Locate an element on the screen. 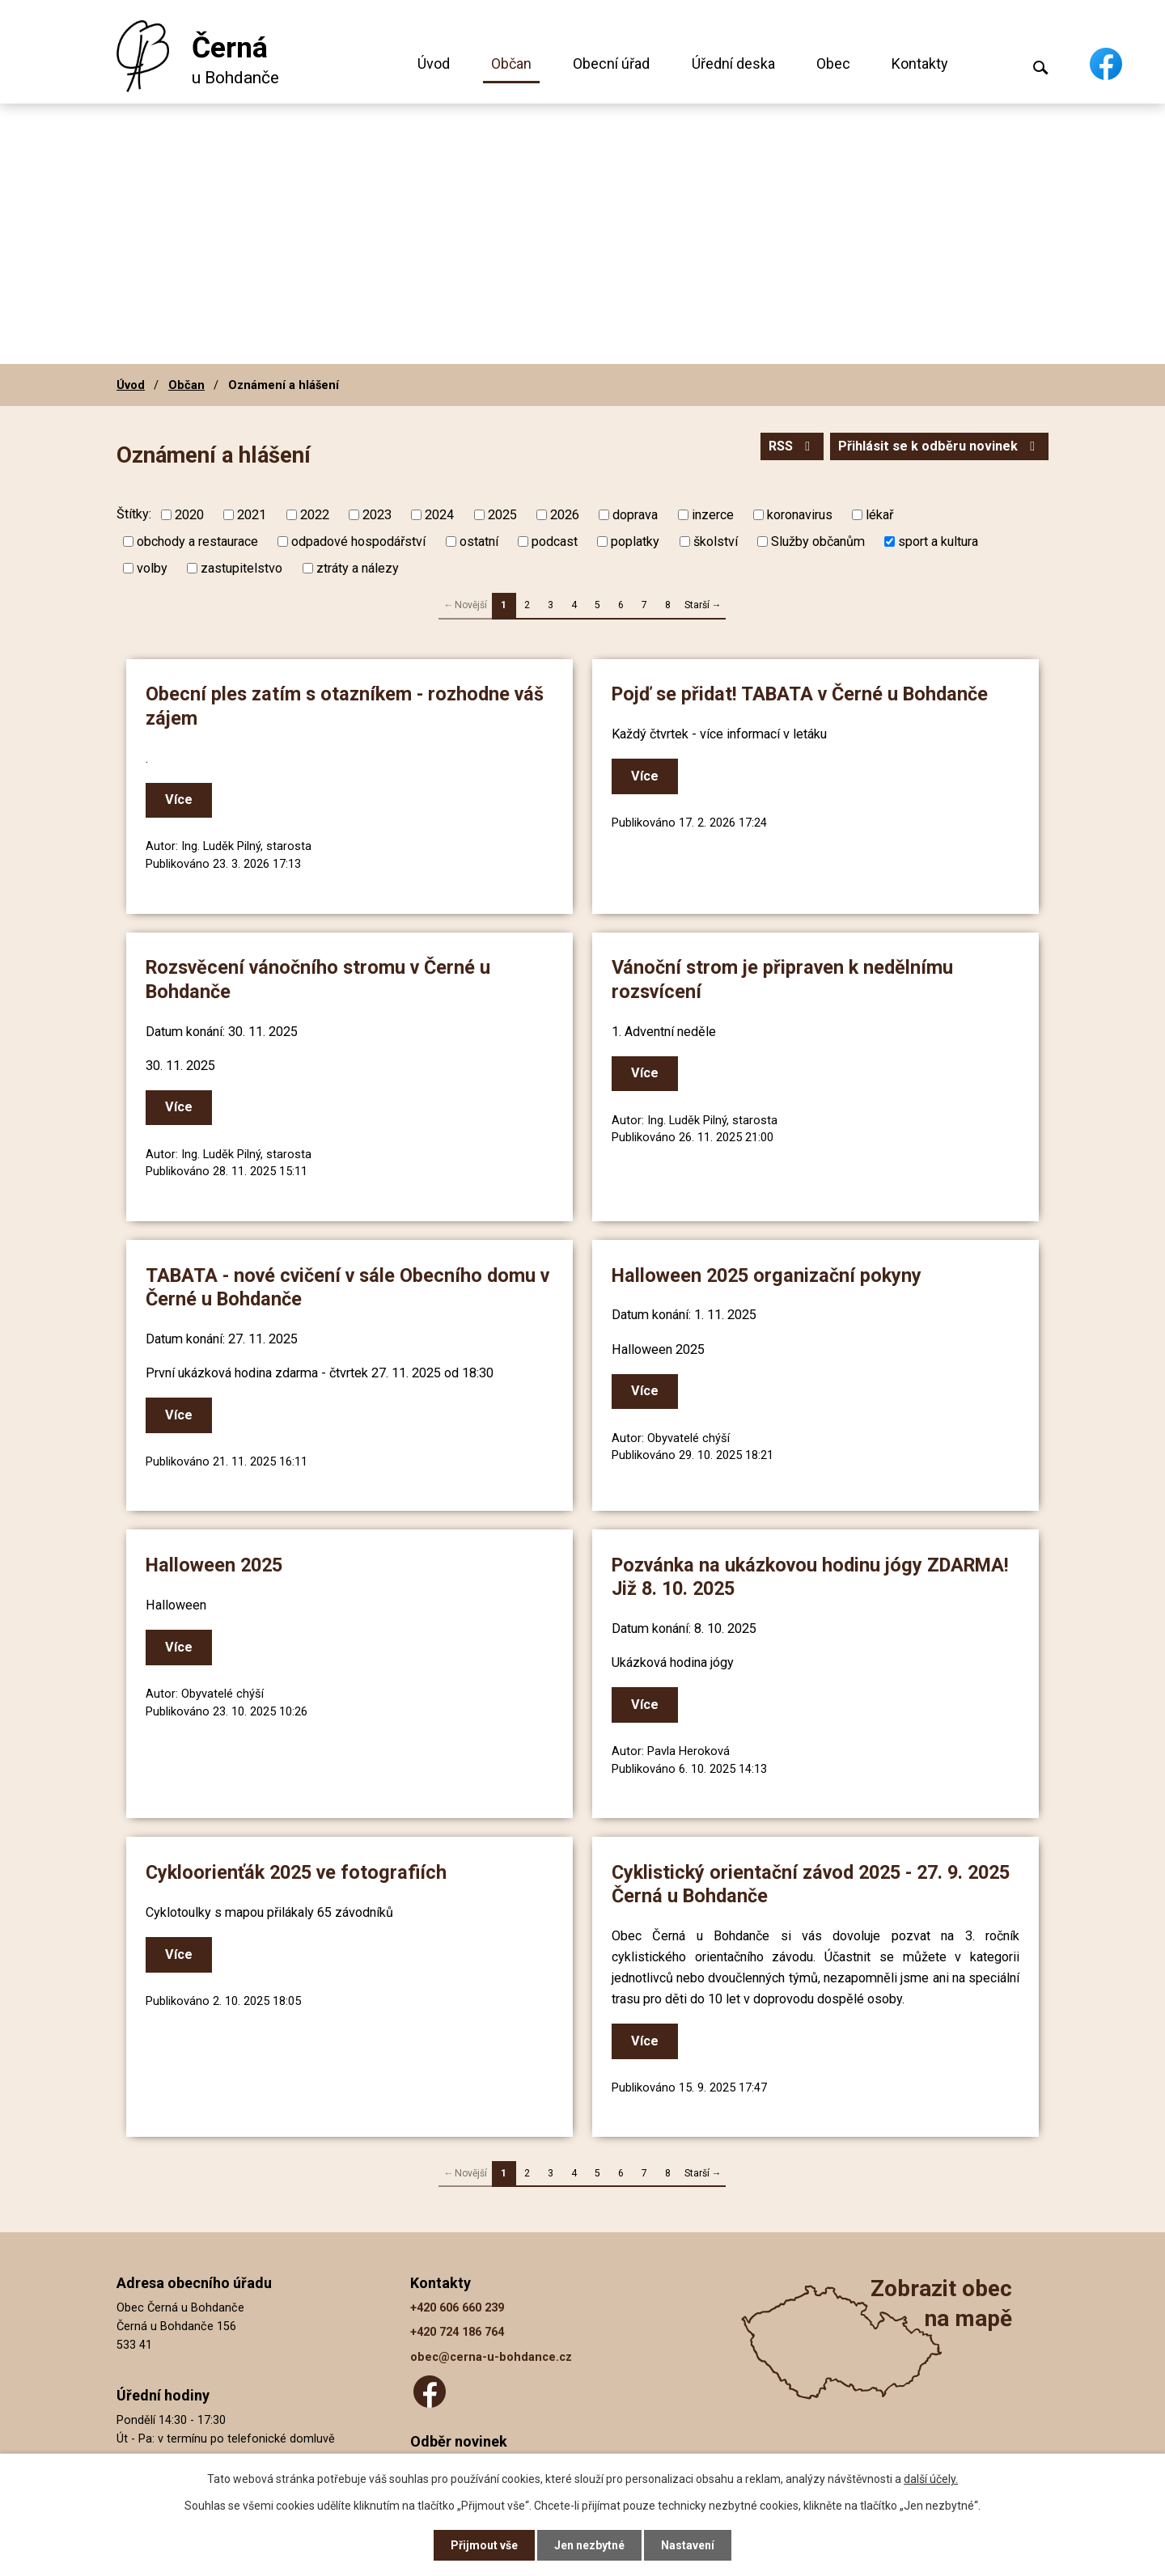 This screenshot has height=2576, width=1165. Občan is located at coordinates (511, 63).